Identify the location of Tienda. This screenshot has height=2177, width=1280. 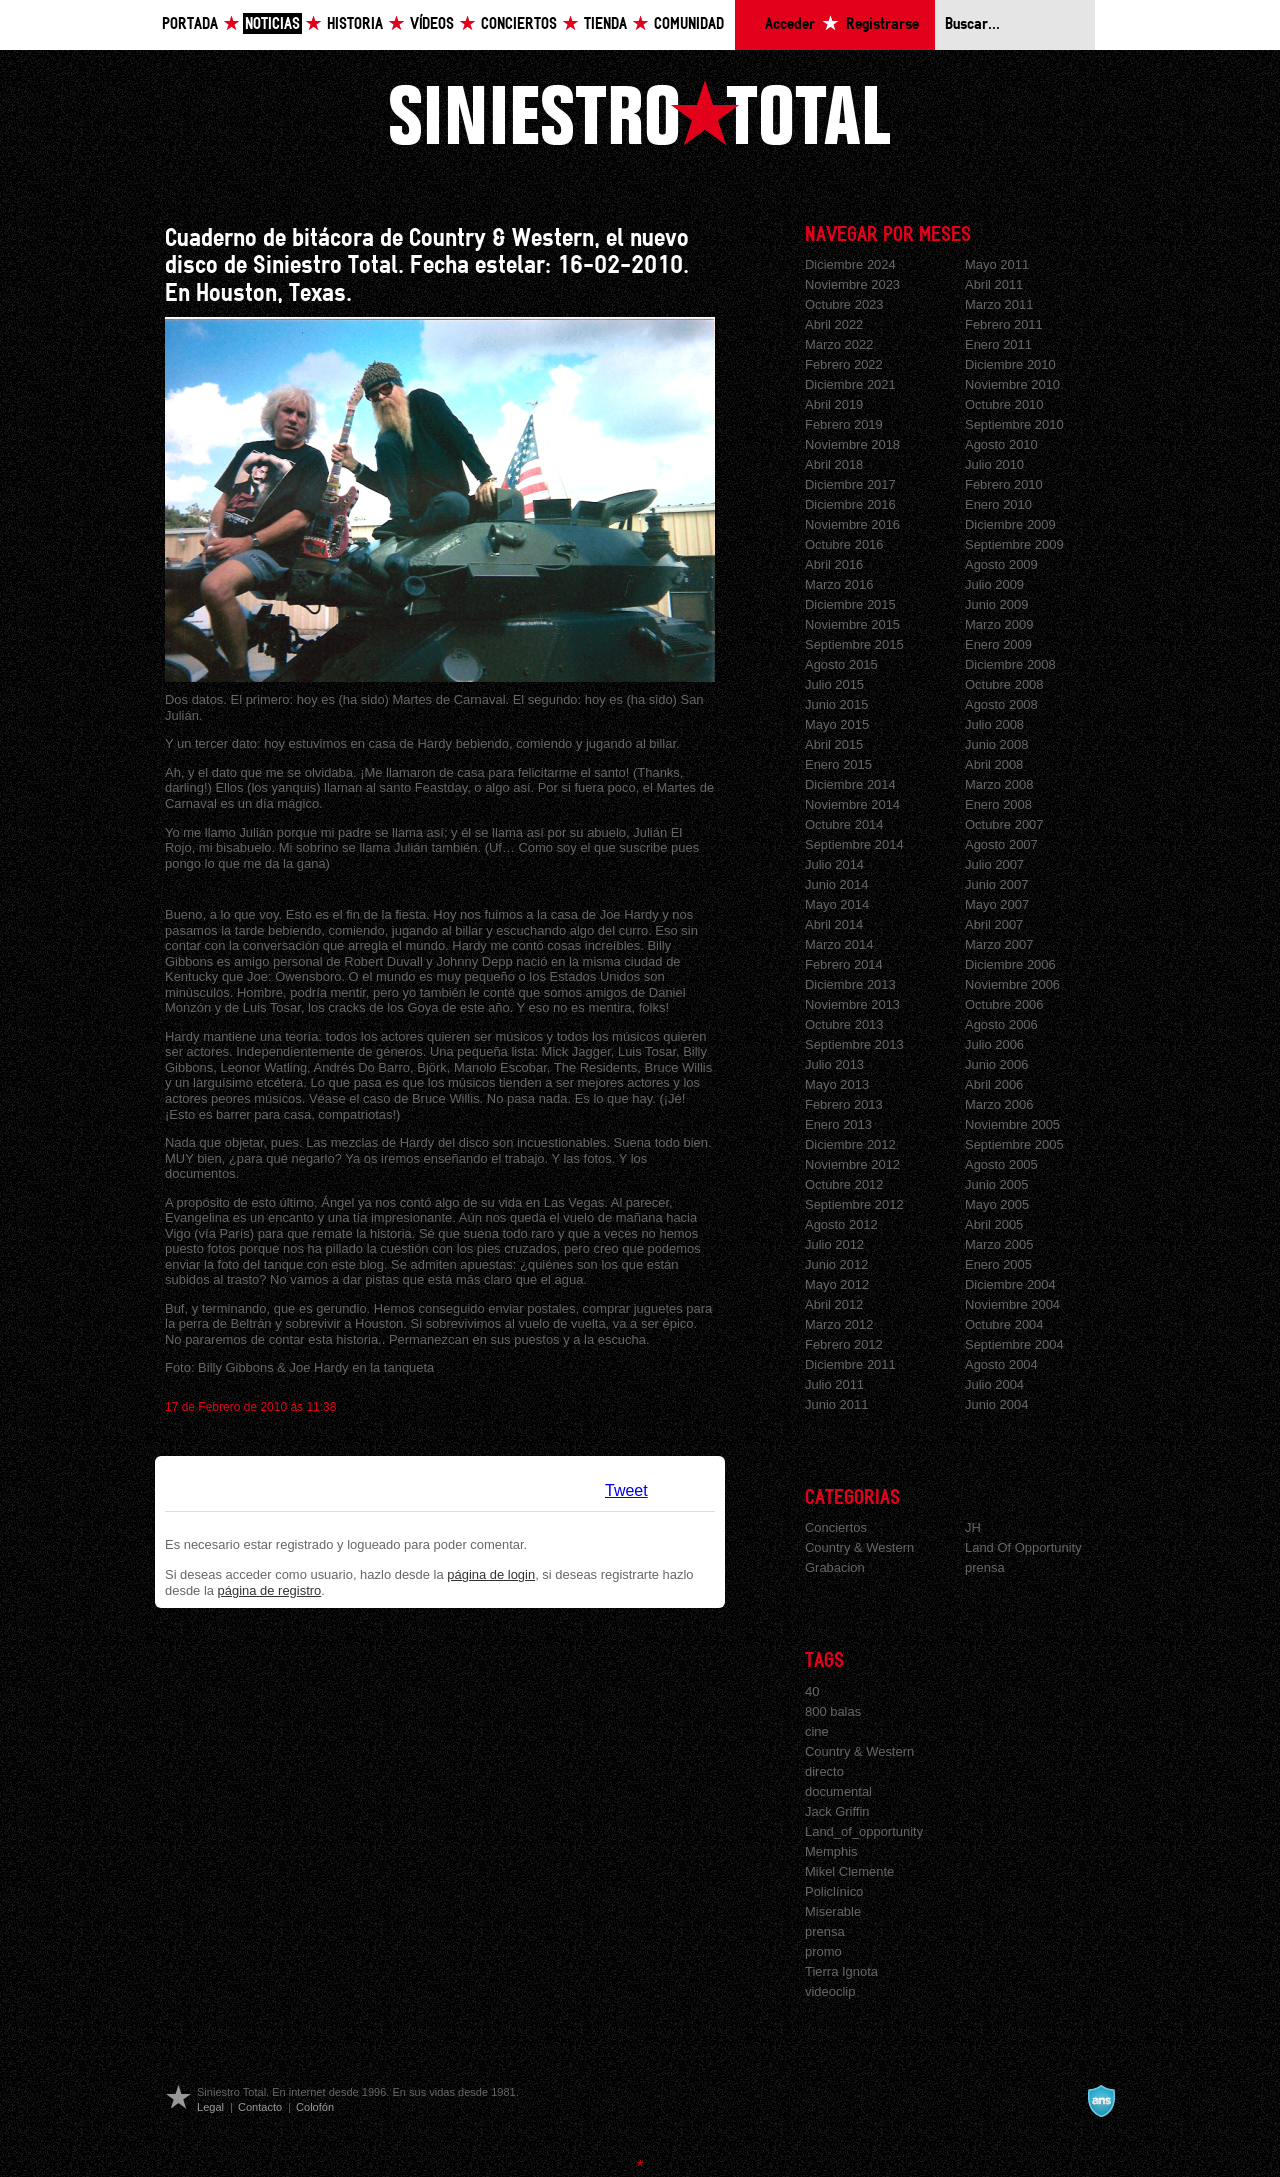
(605, 24).